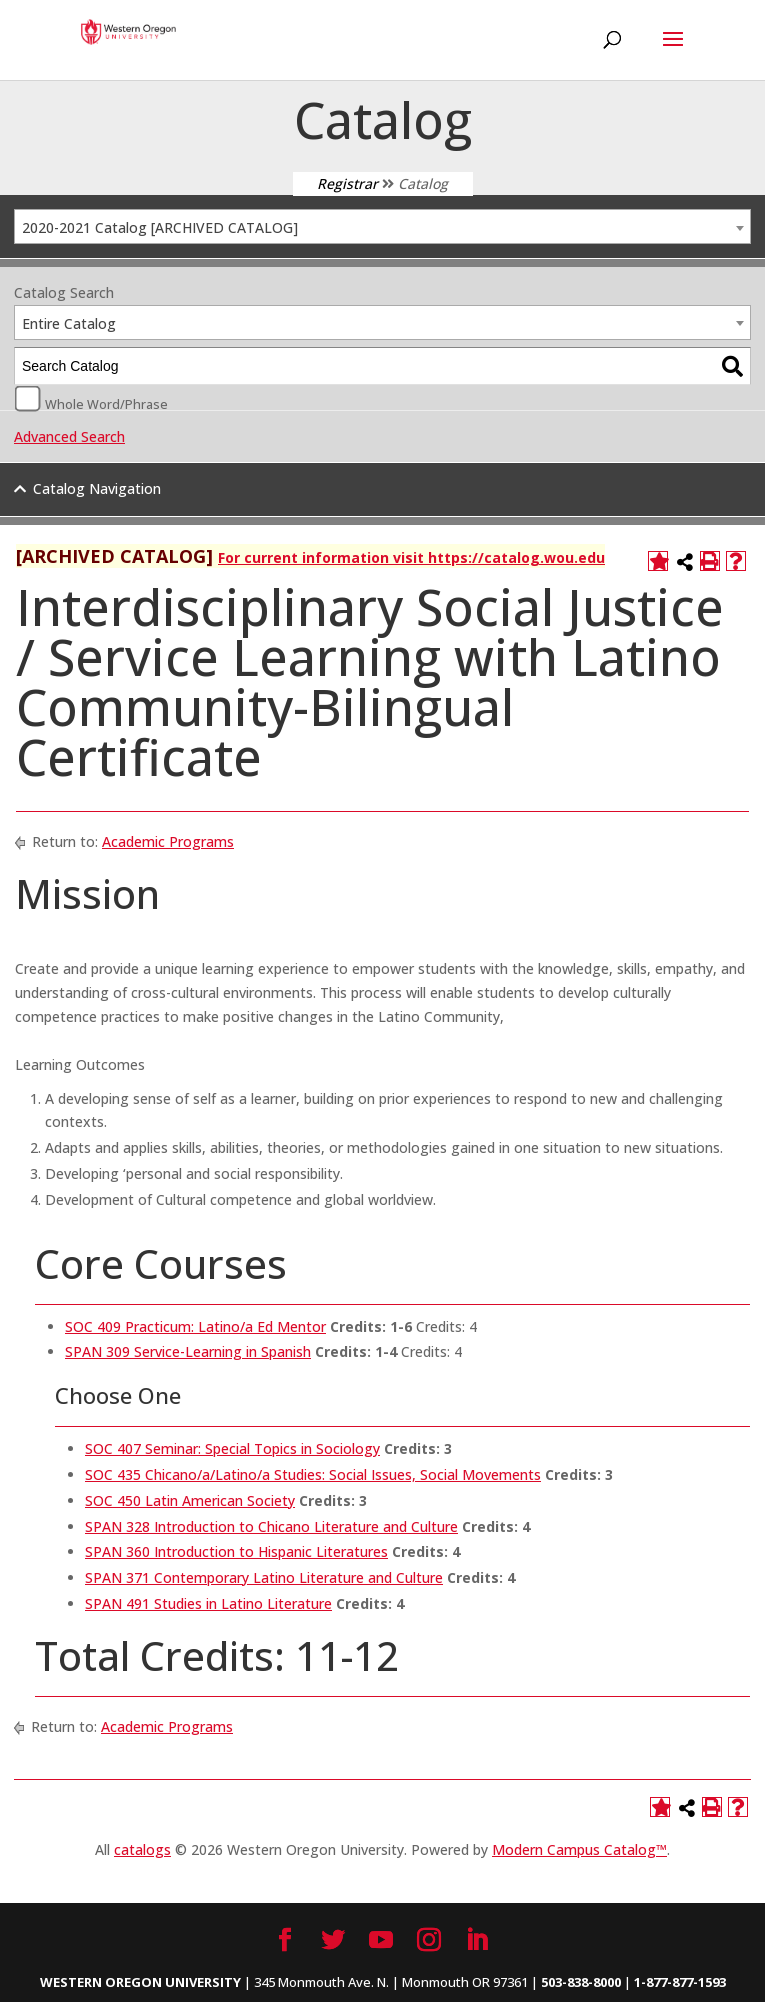 The image size is (765, 2002). What do you see at coordinates (188, 1351) in the screenshot?
I see `SPAN 309 Service-Learning in Spanish` at bounding box center [188, 1351].